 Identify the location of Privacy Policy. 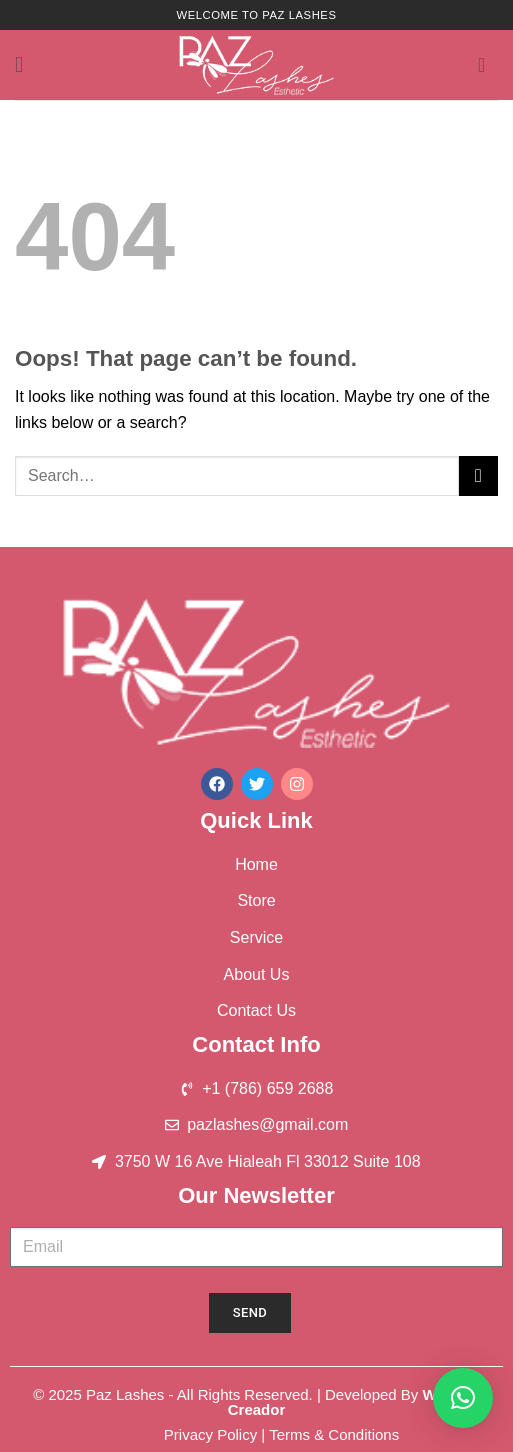
(210, 1434).